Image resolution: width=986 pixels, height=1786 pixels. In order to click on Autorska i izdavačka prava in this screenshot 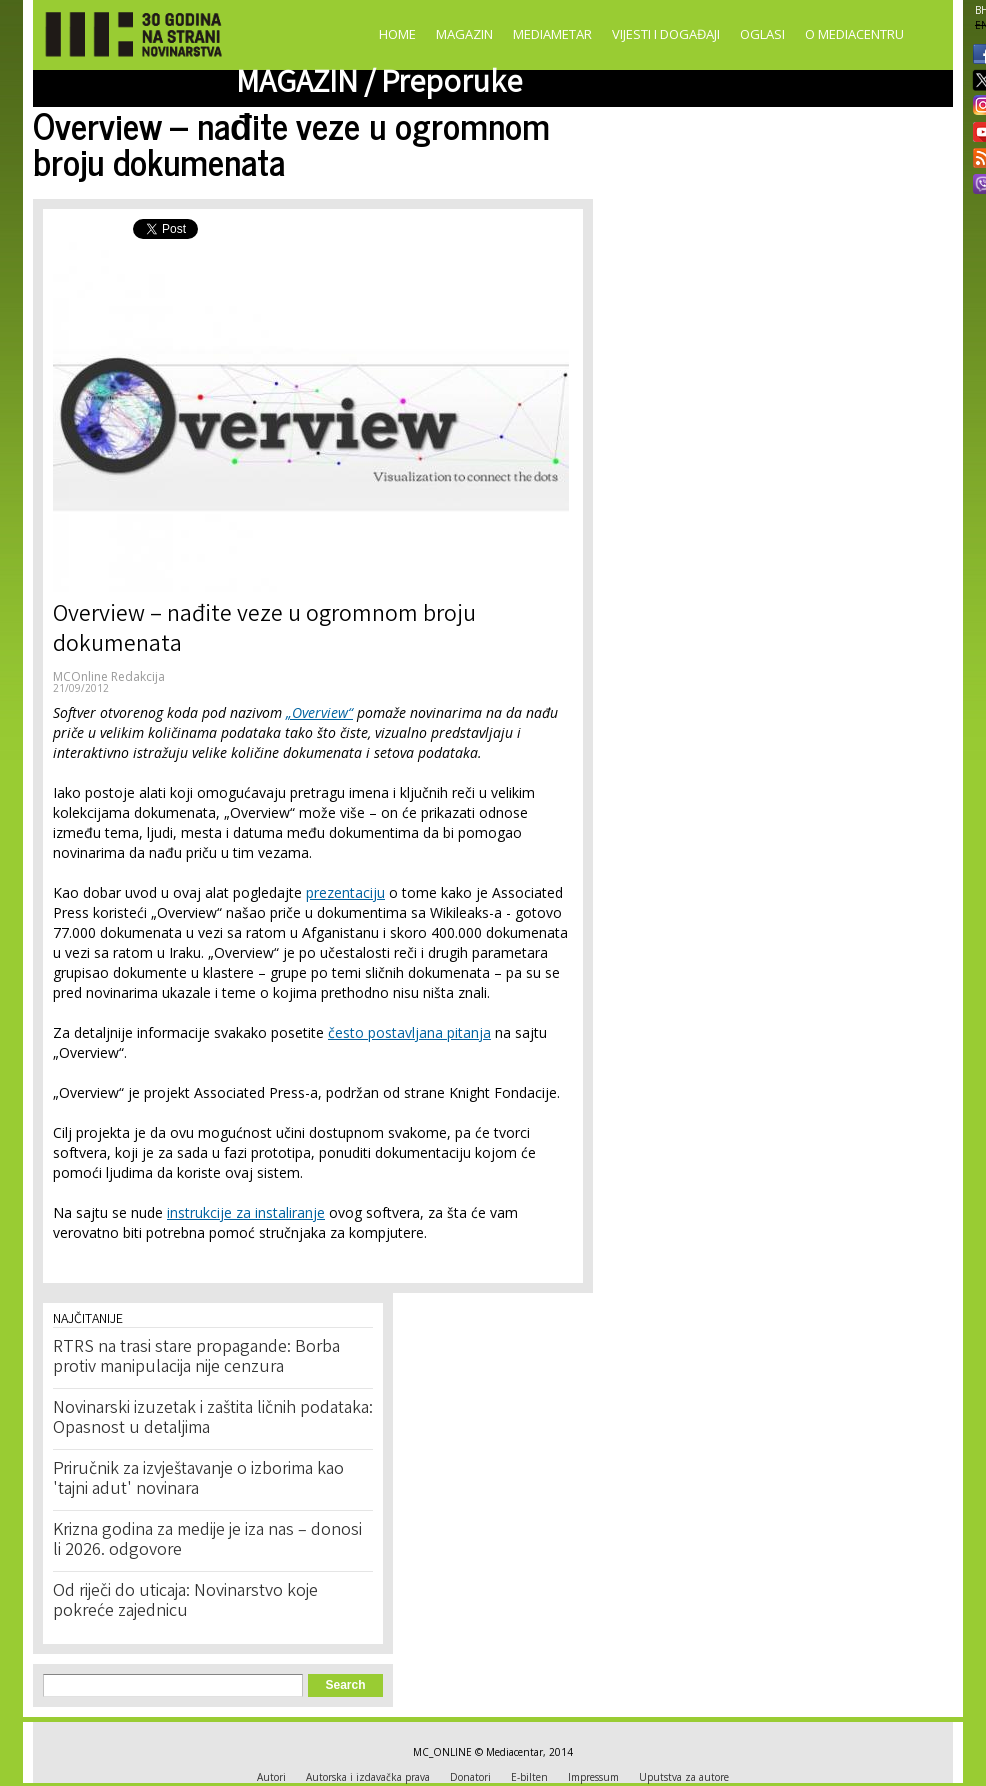, I will do `click(368, 1777)`.